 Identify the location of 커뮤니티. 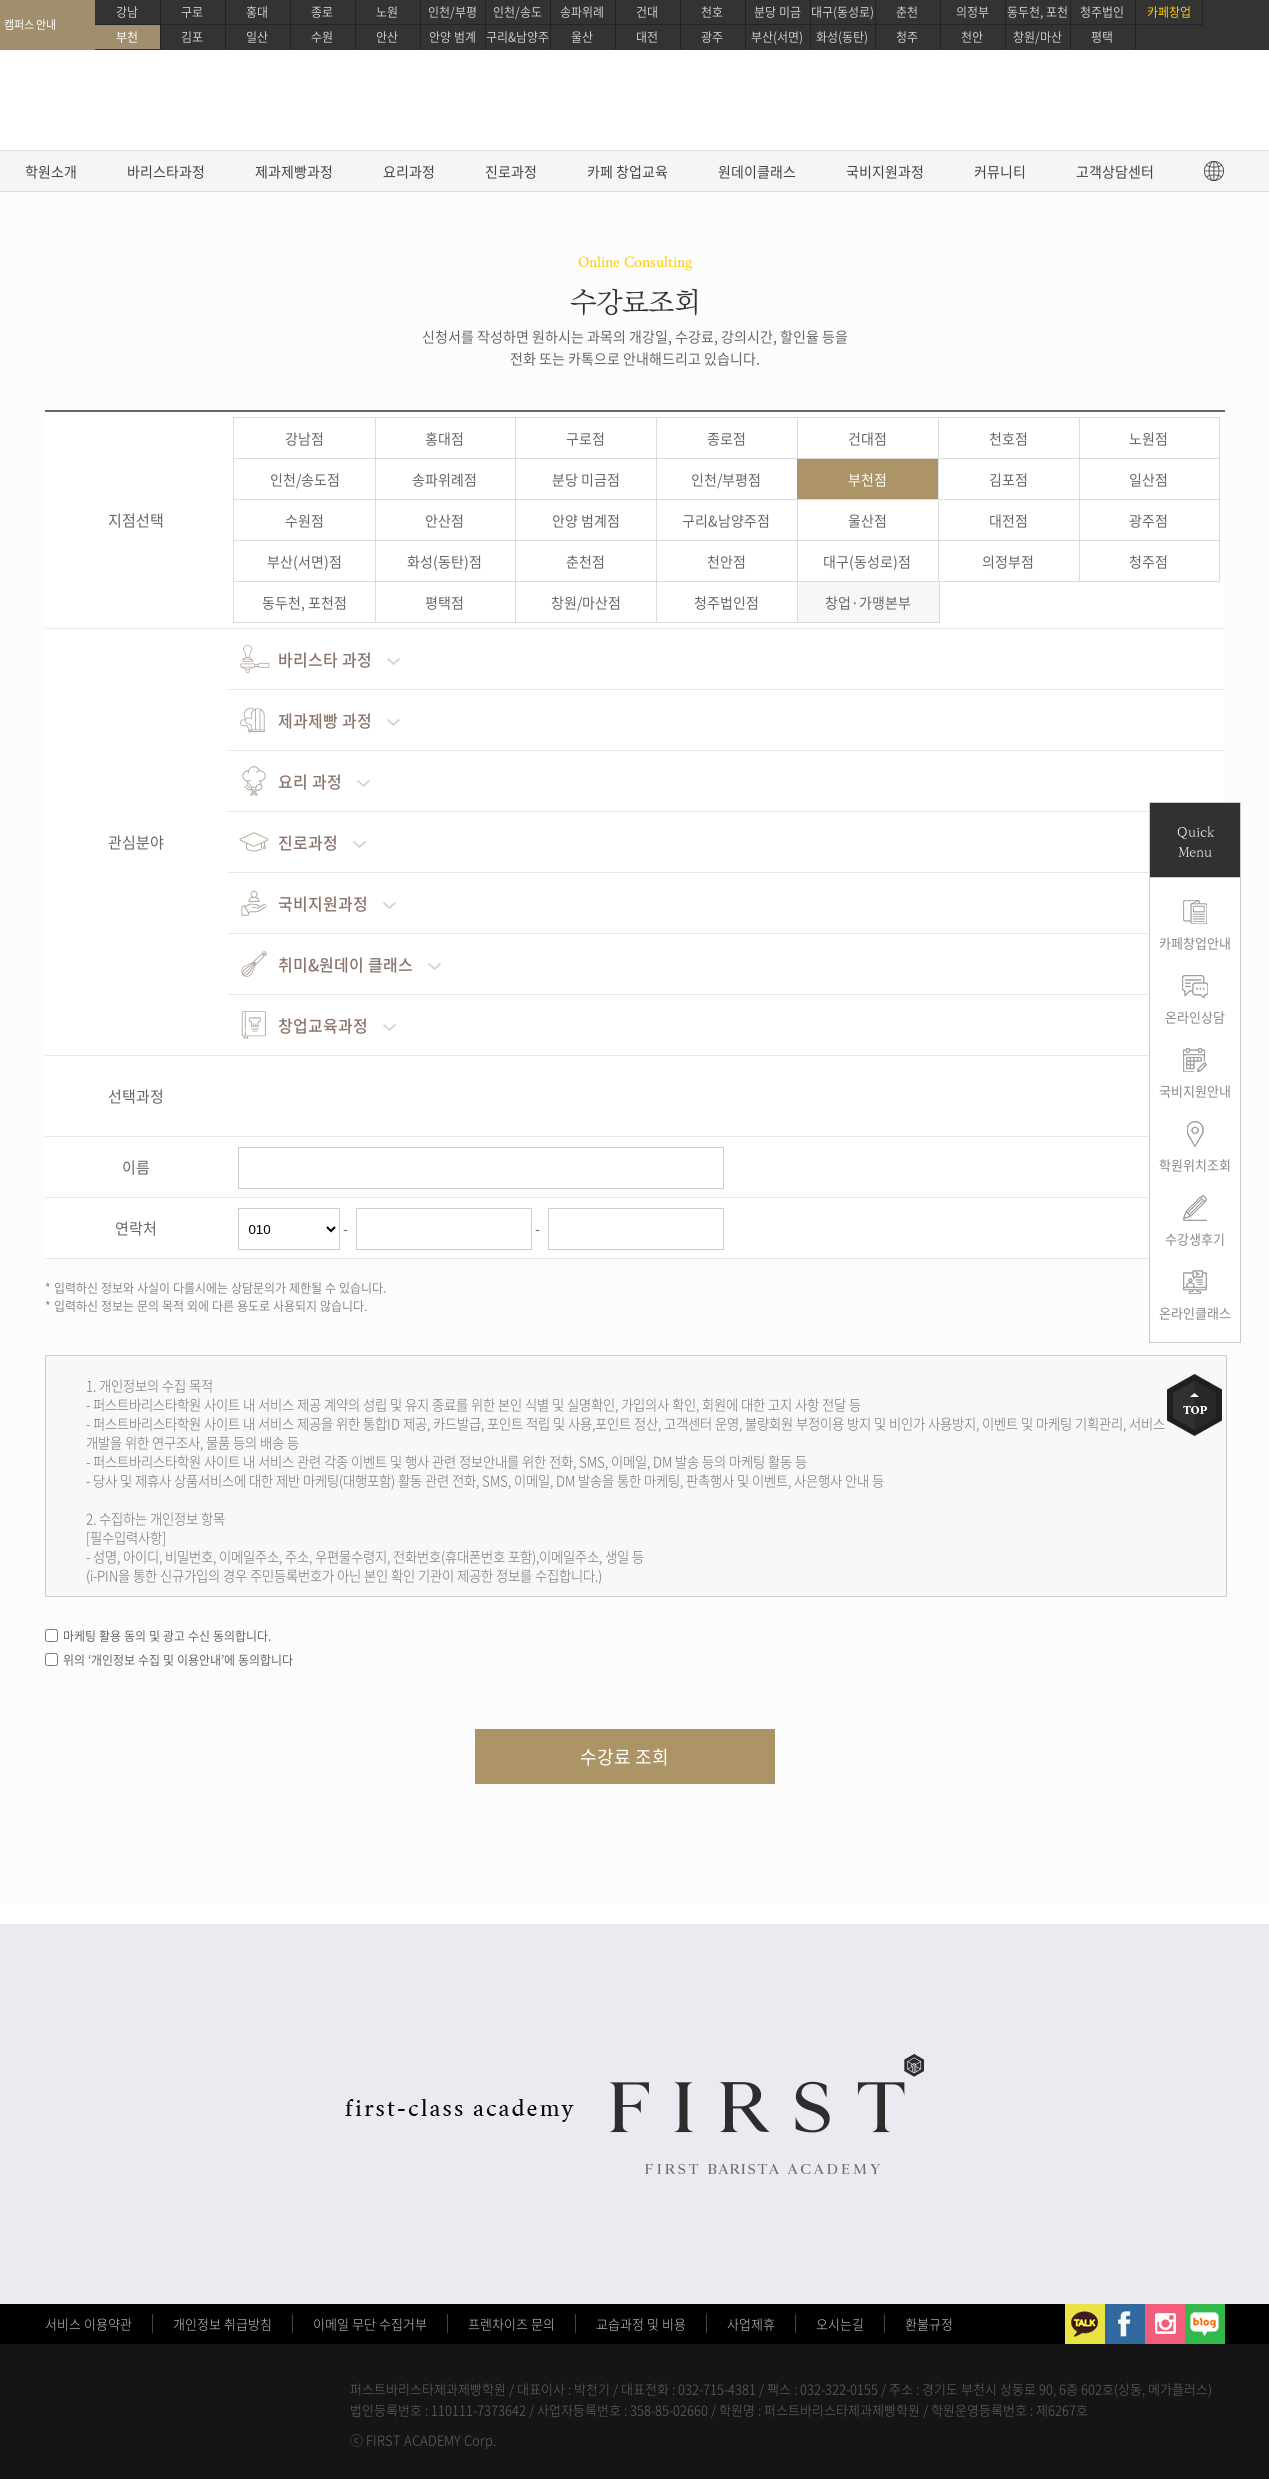
(1000, 171).